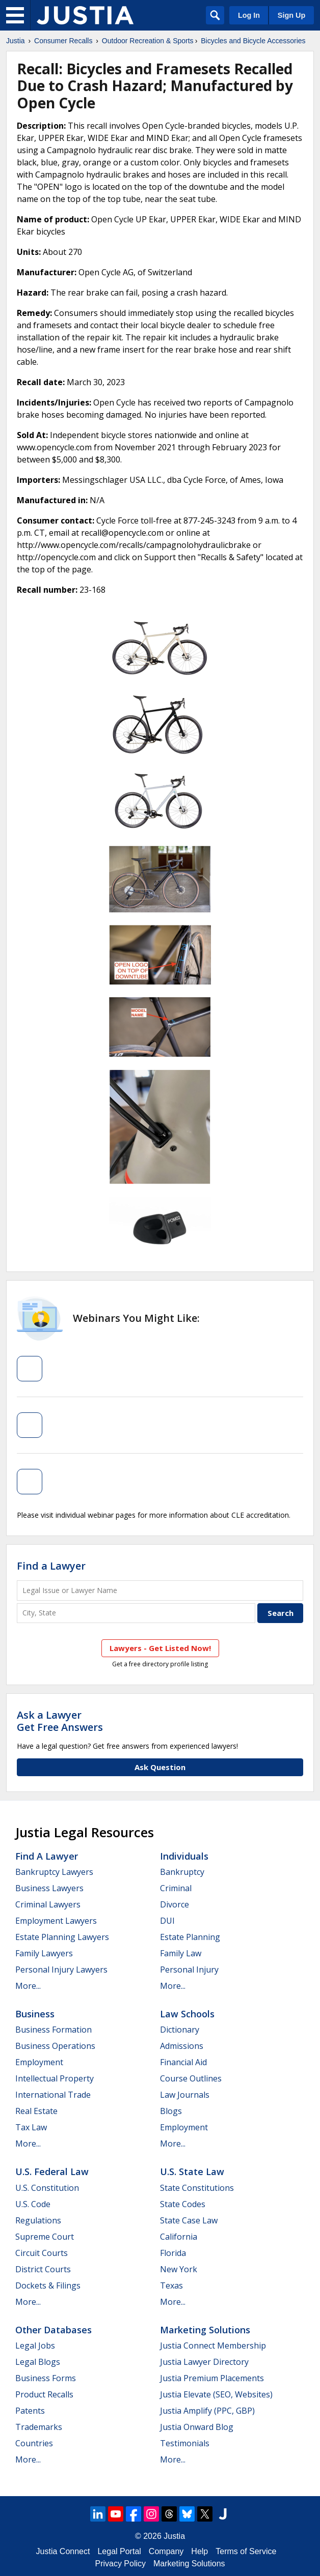  What do you see at coordinates (205, 2330) in the screenshot?
I see `Marketing Solutions` at bounding box center [205, 2330].